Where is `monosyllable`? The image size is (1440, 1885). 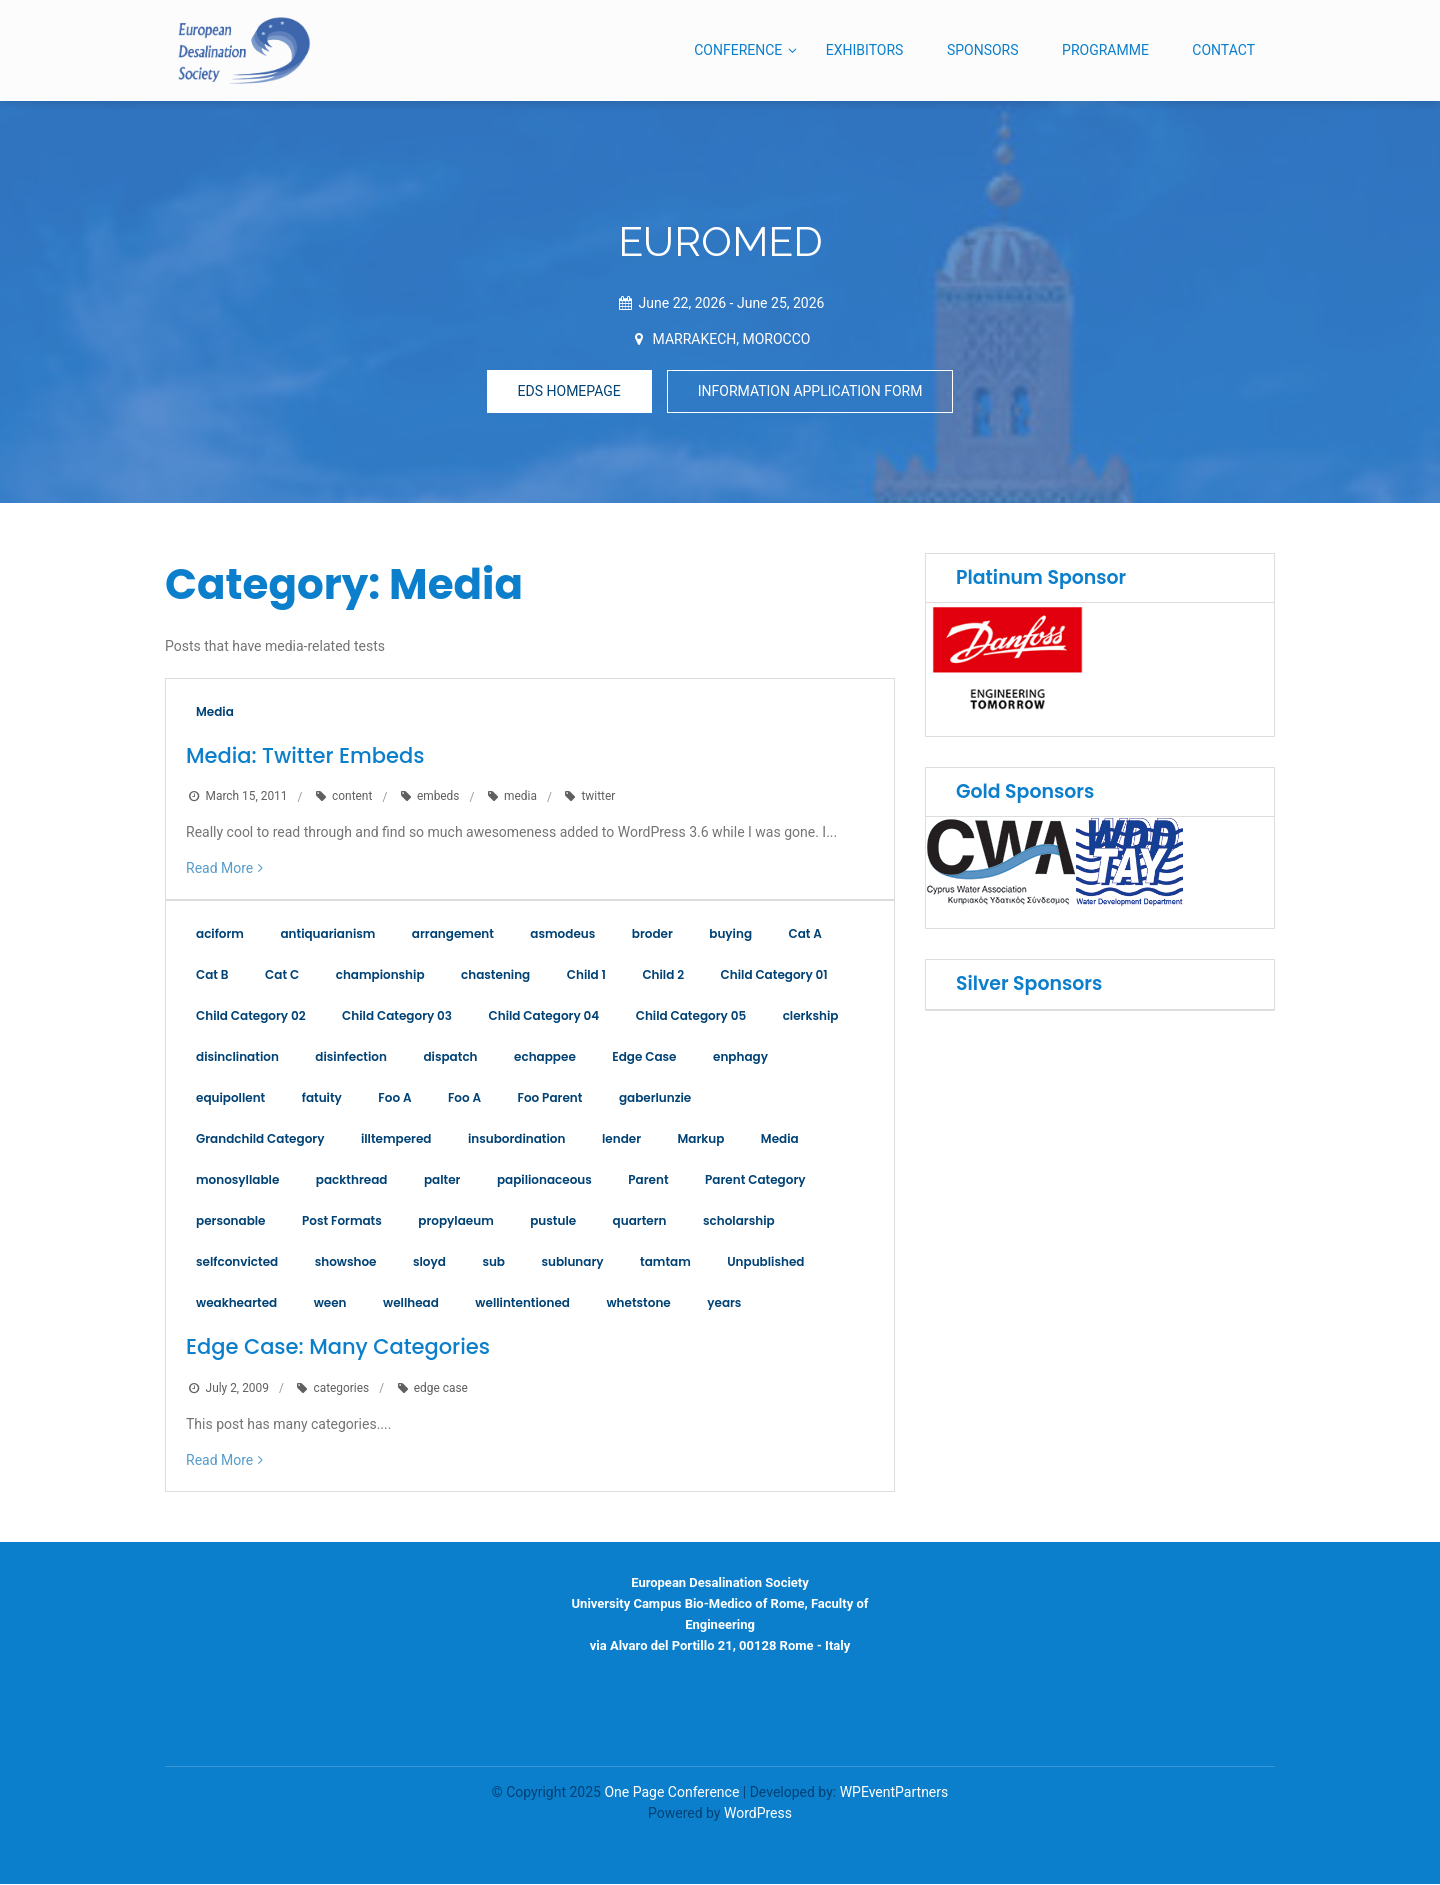
monosyllable is located at coordinates (237, 1180).